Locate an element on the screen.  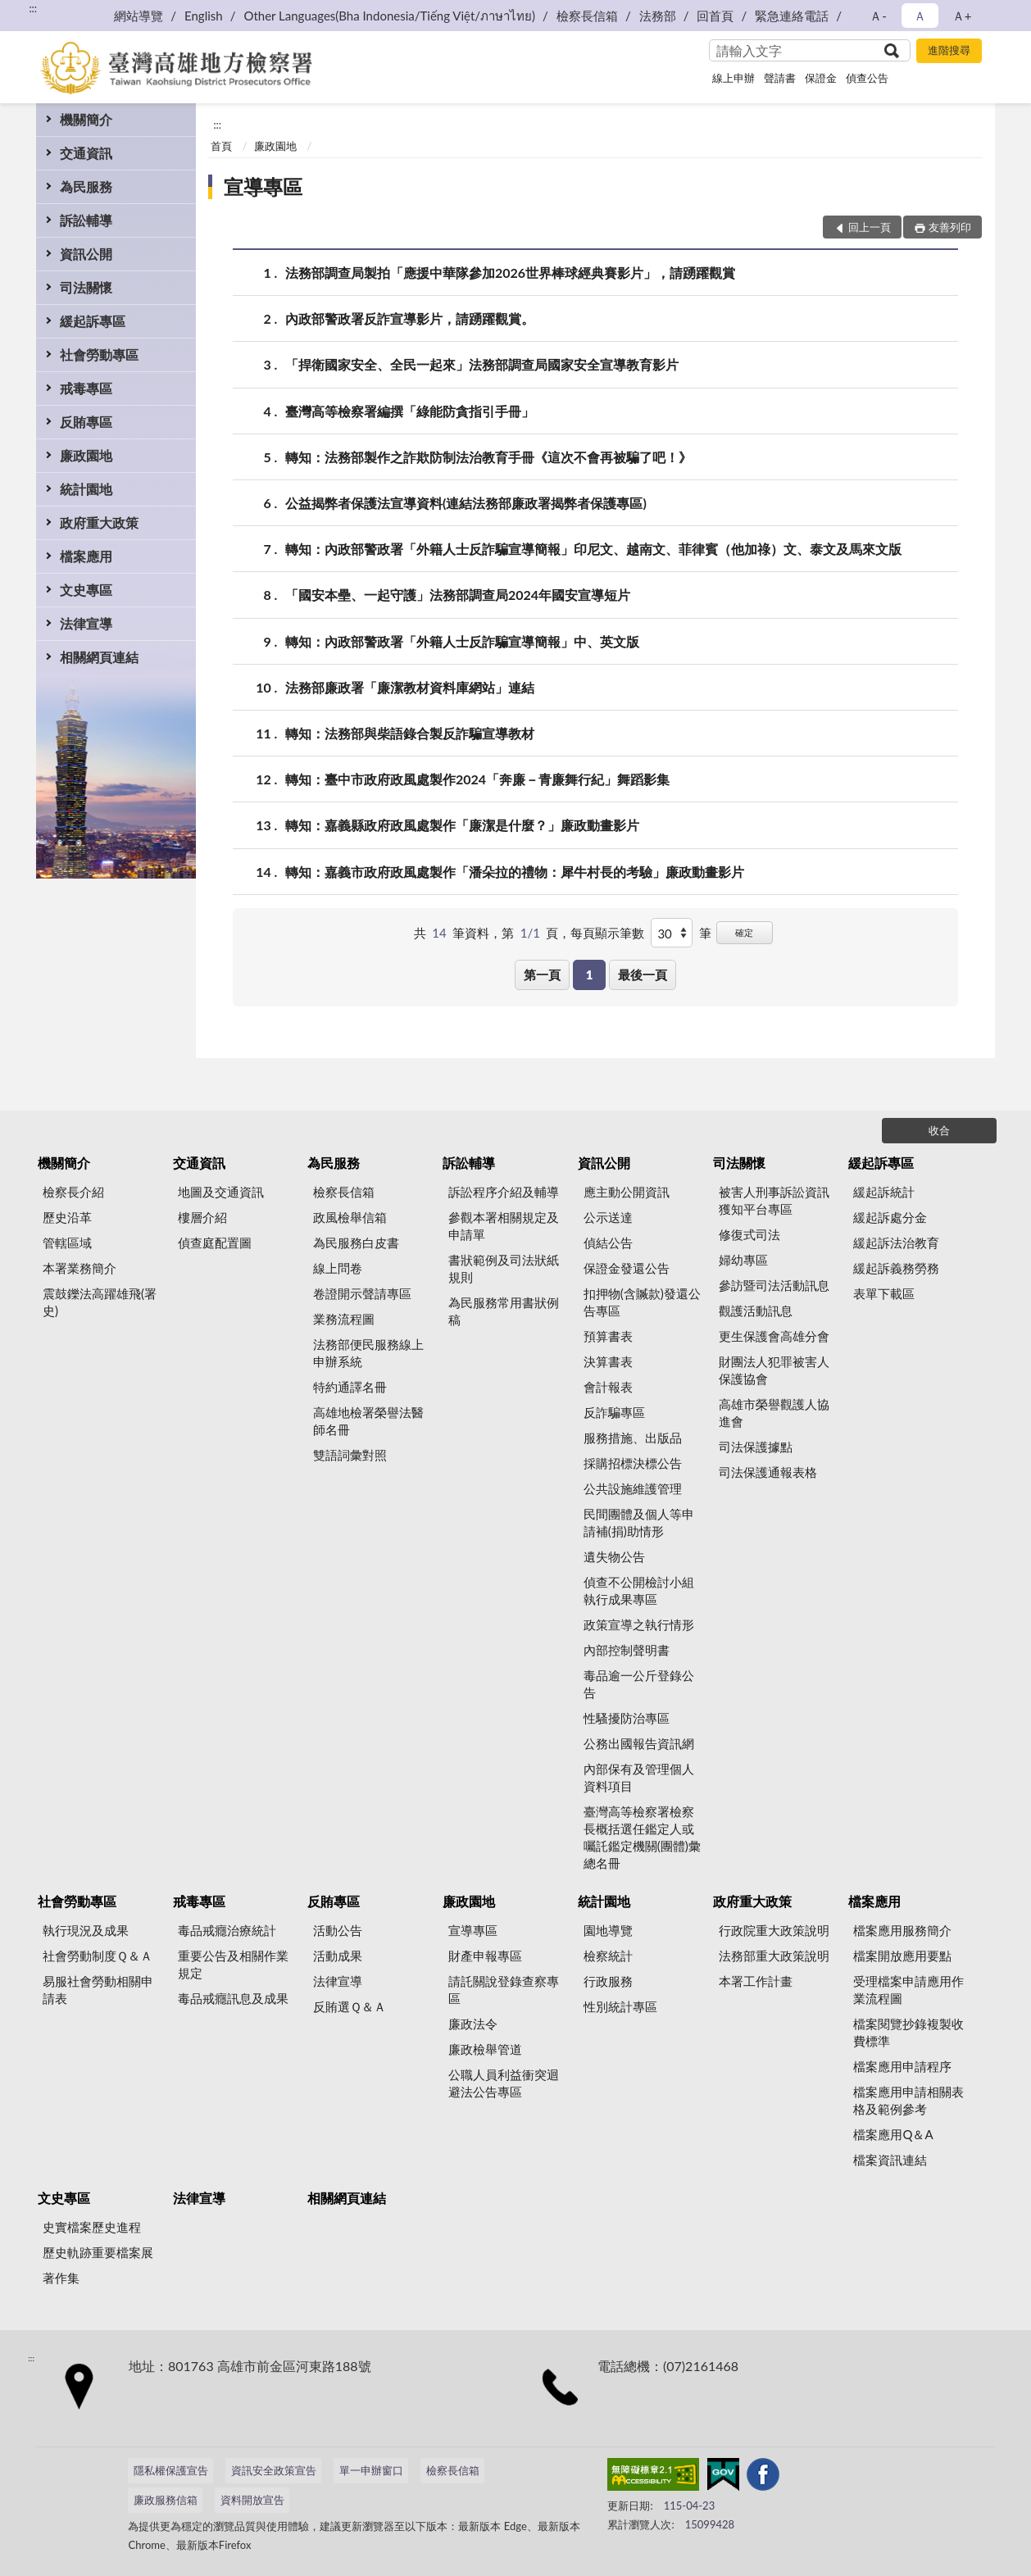
財產申報專區 is located at coordinates (485, 1955).